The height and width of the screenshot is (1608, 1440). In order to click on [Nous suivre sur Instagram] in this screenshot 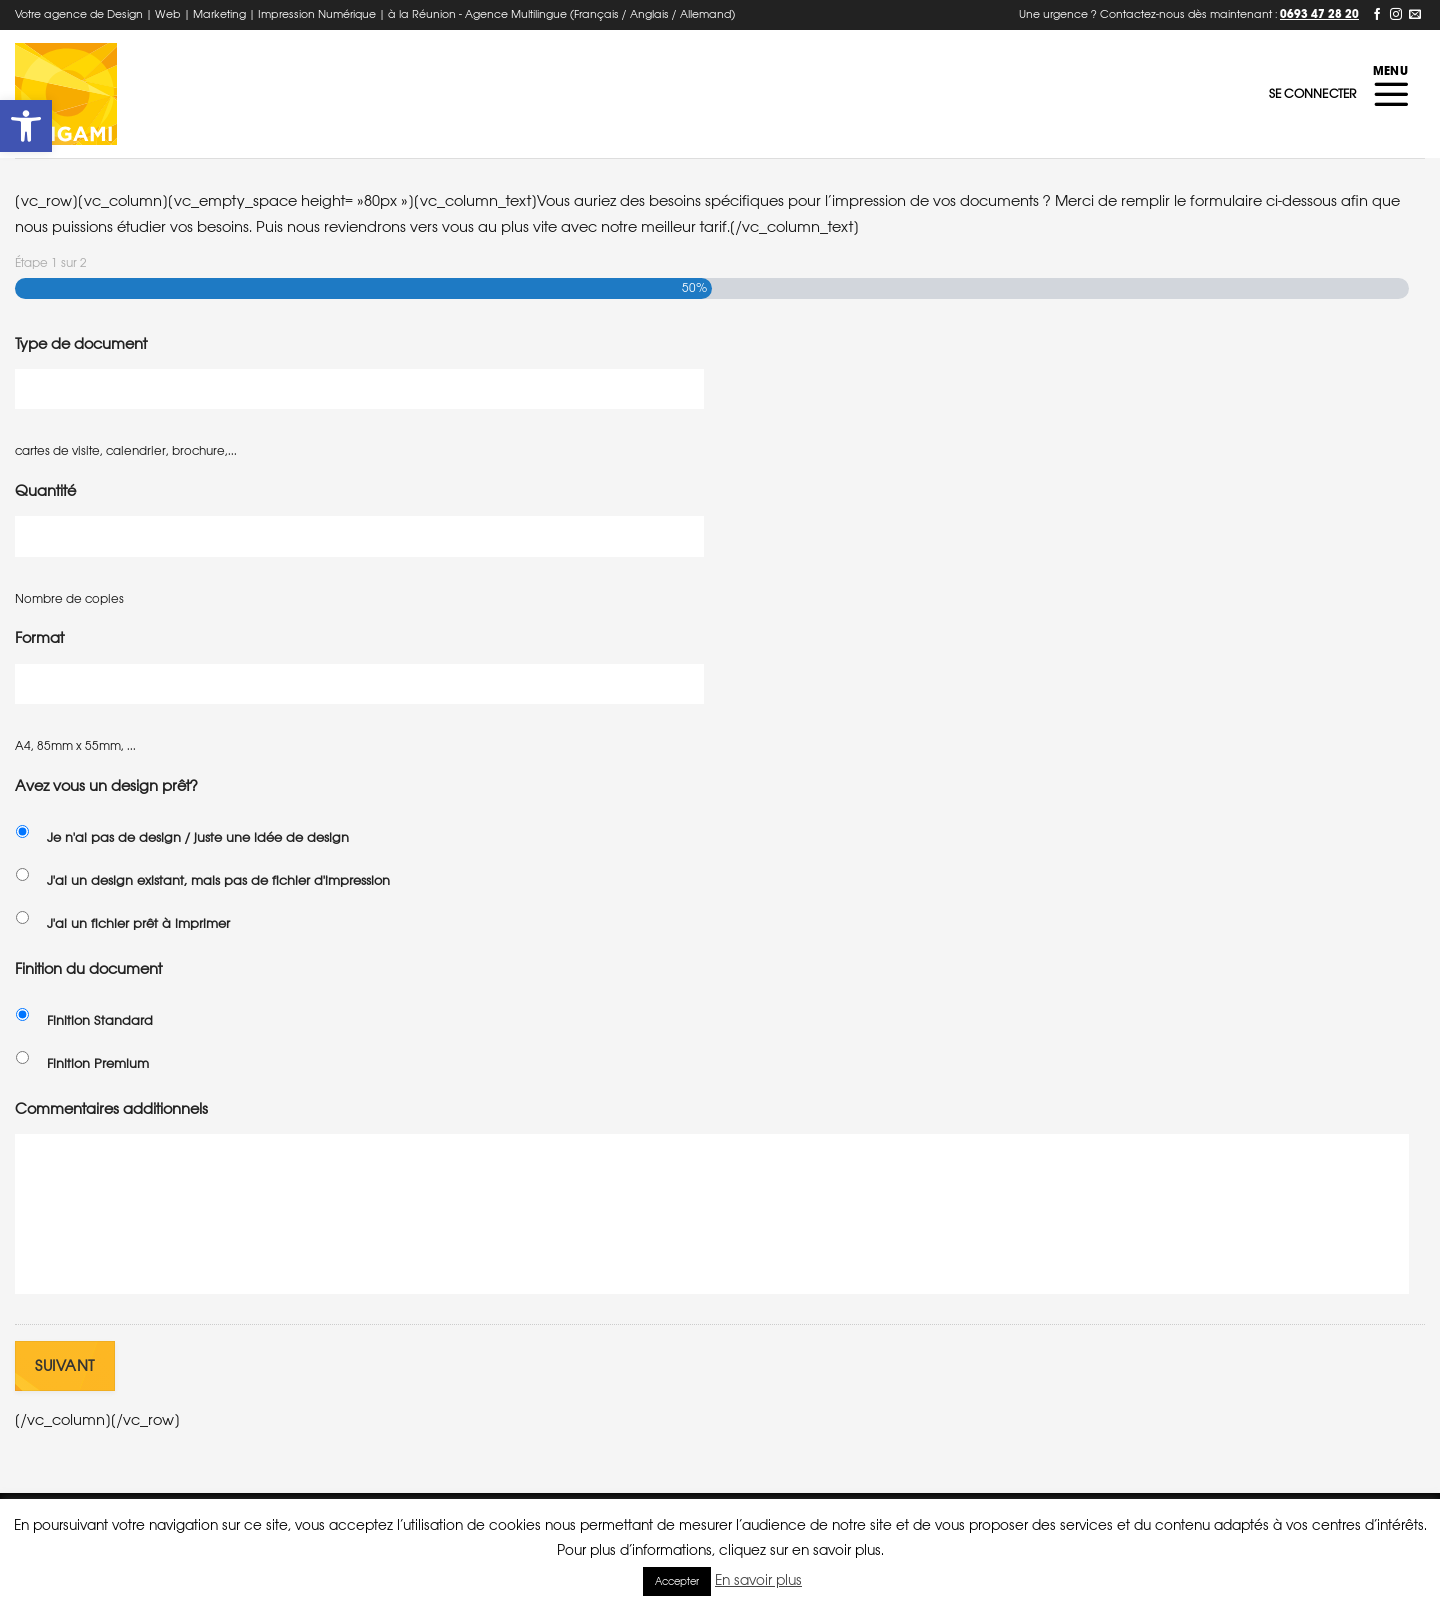, I will do `click(1396, 15)`.